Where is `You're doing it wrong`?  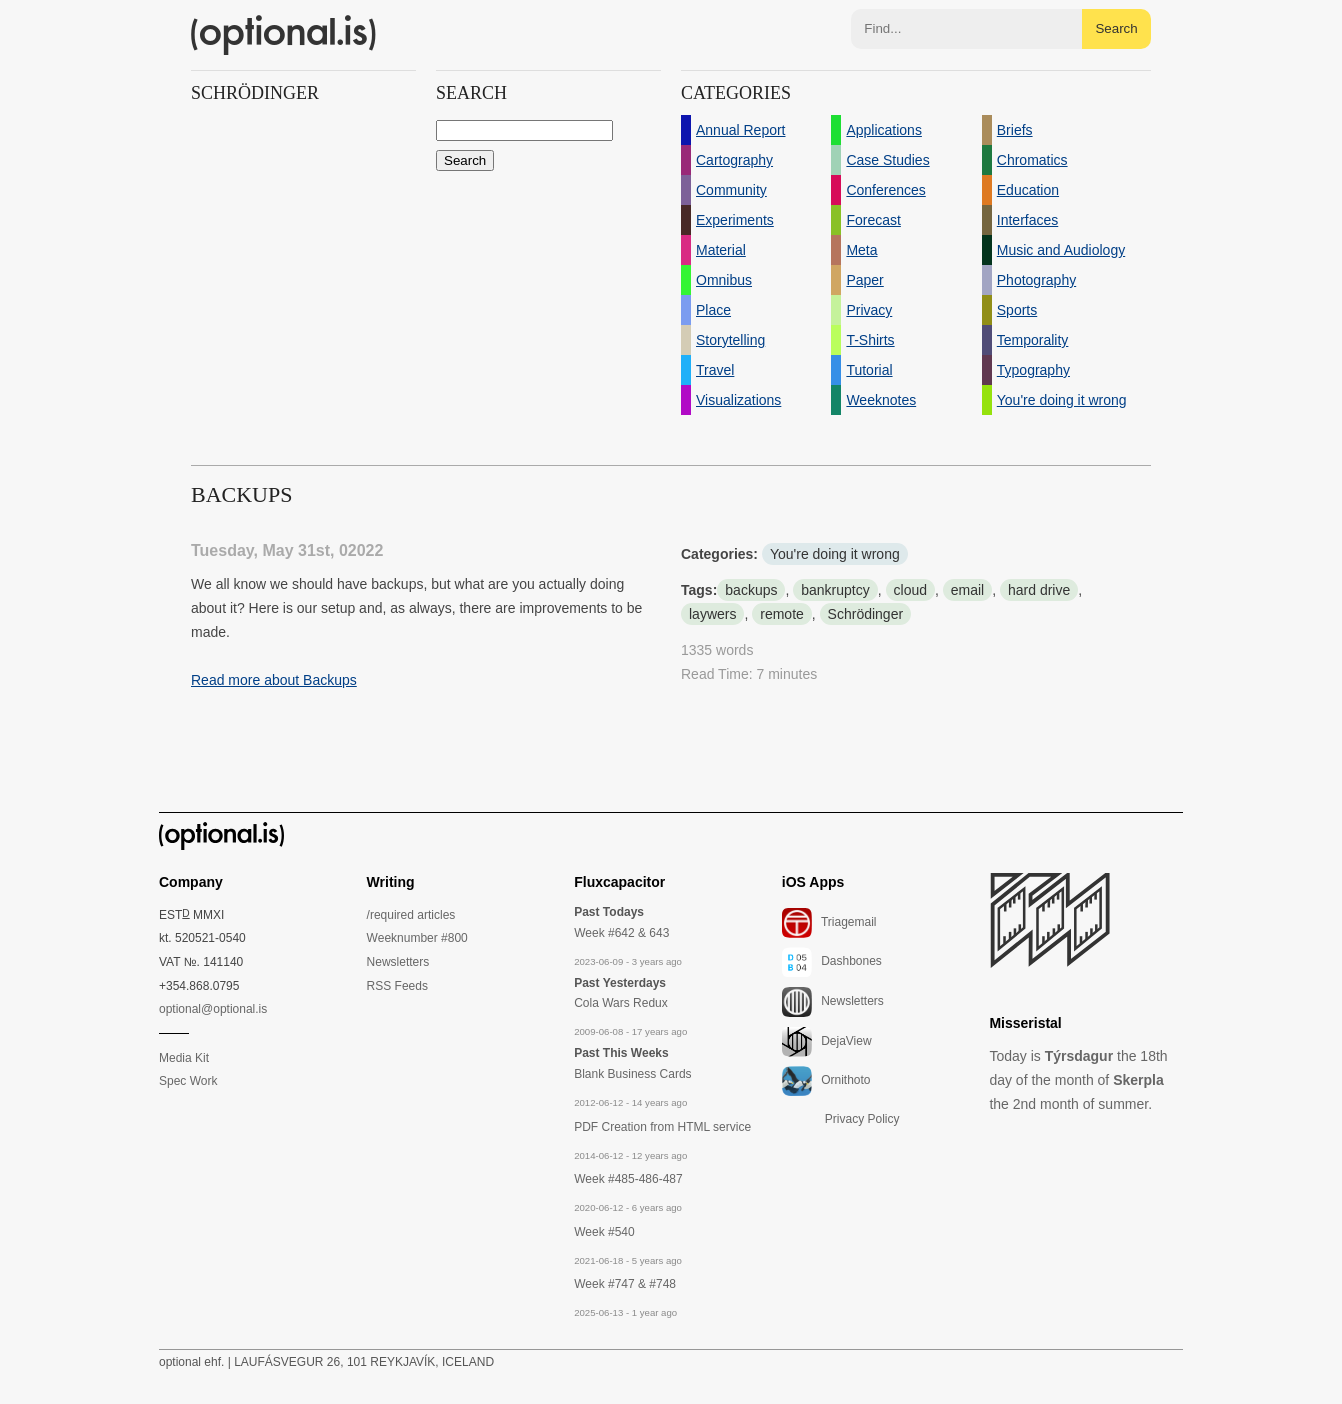 You're doing it wrong is located at coordinates (835, 554).